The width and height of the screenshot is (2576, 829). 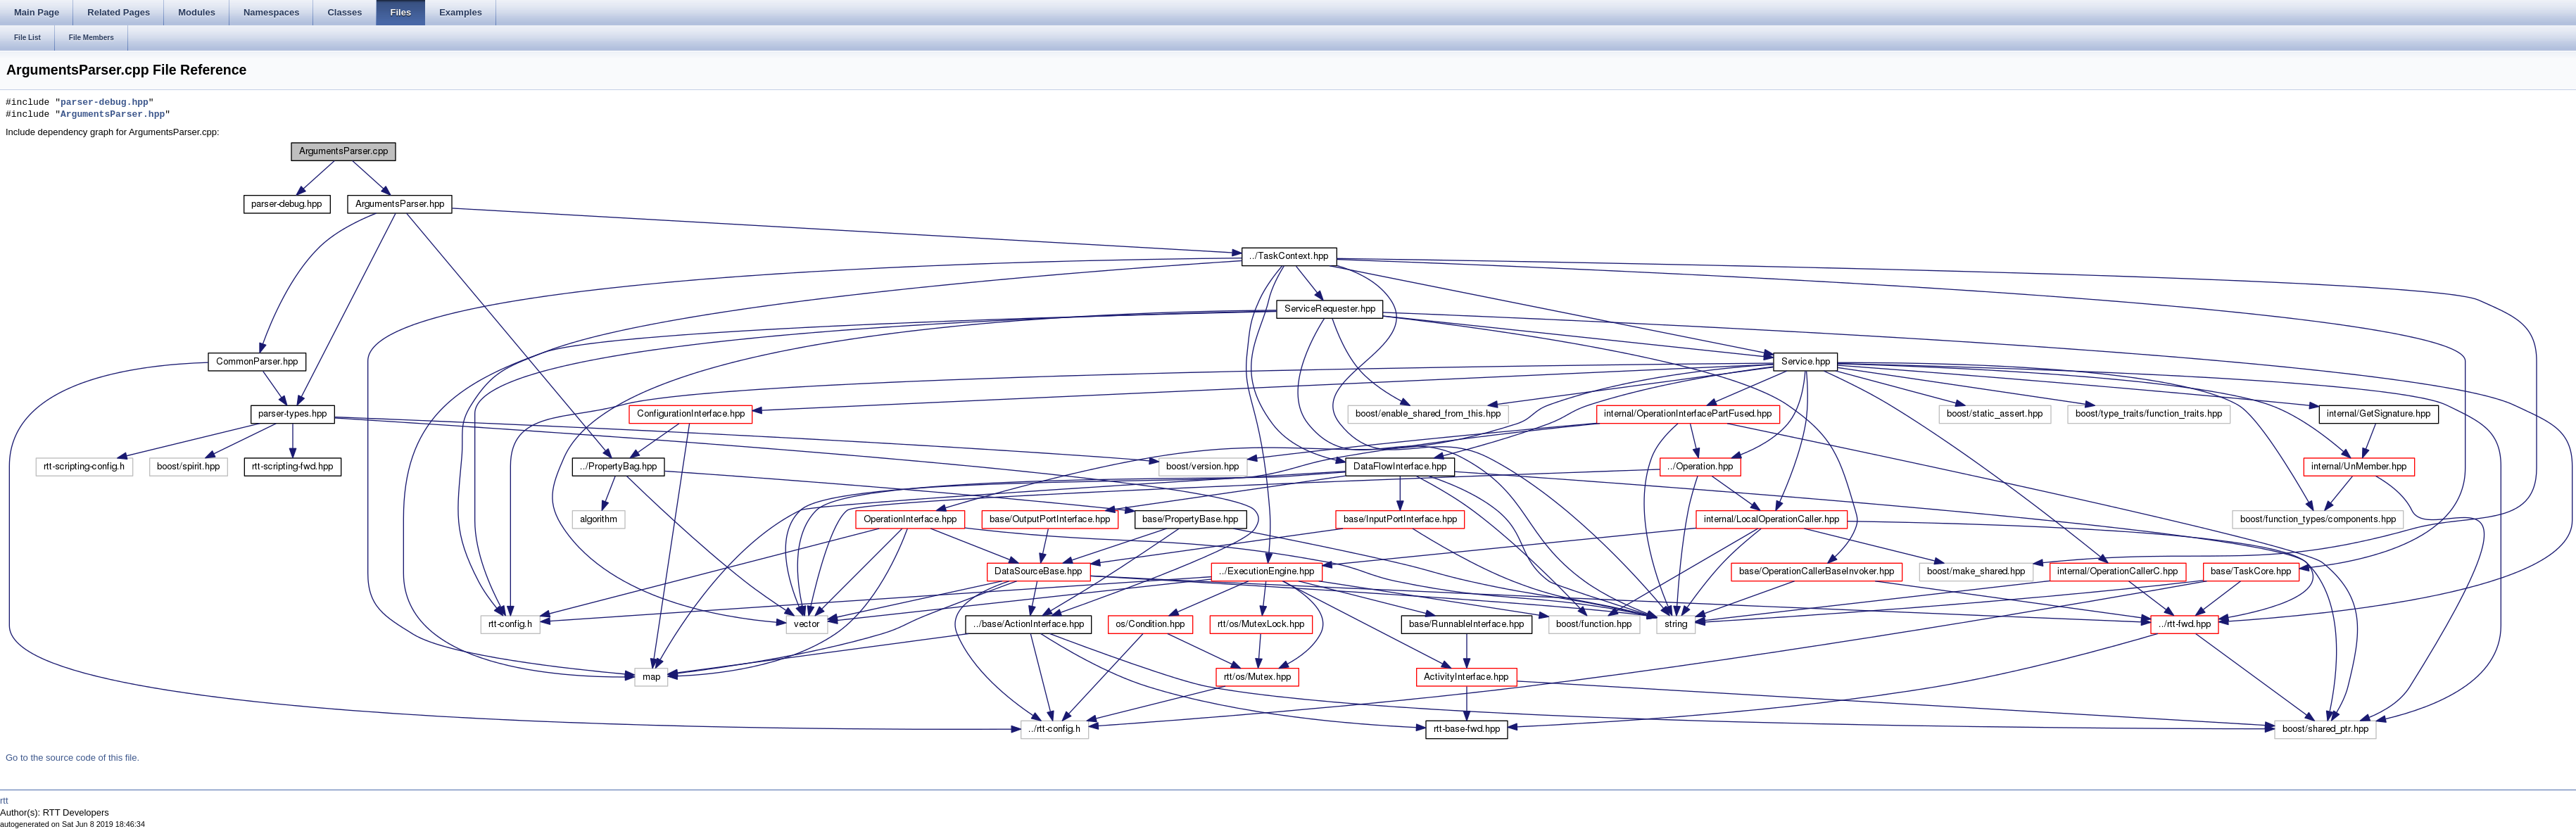 I want to click on Go to the source code of this file., so click(x=72, y=757).